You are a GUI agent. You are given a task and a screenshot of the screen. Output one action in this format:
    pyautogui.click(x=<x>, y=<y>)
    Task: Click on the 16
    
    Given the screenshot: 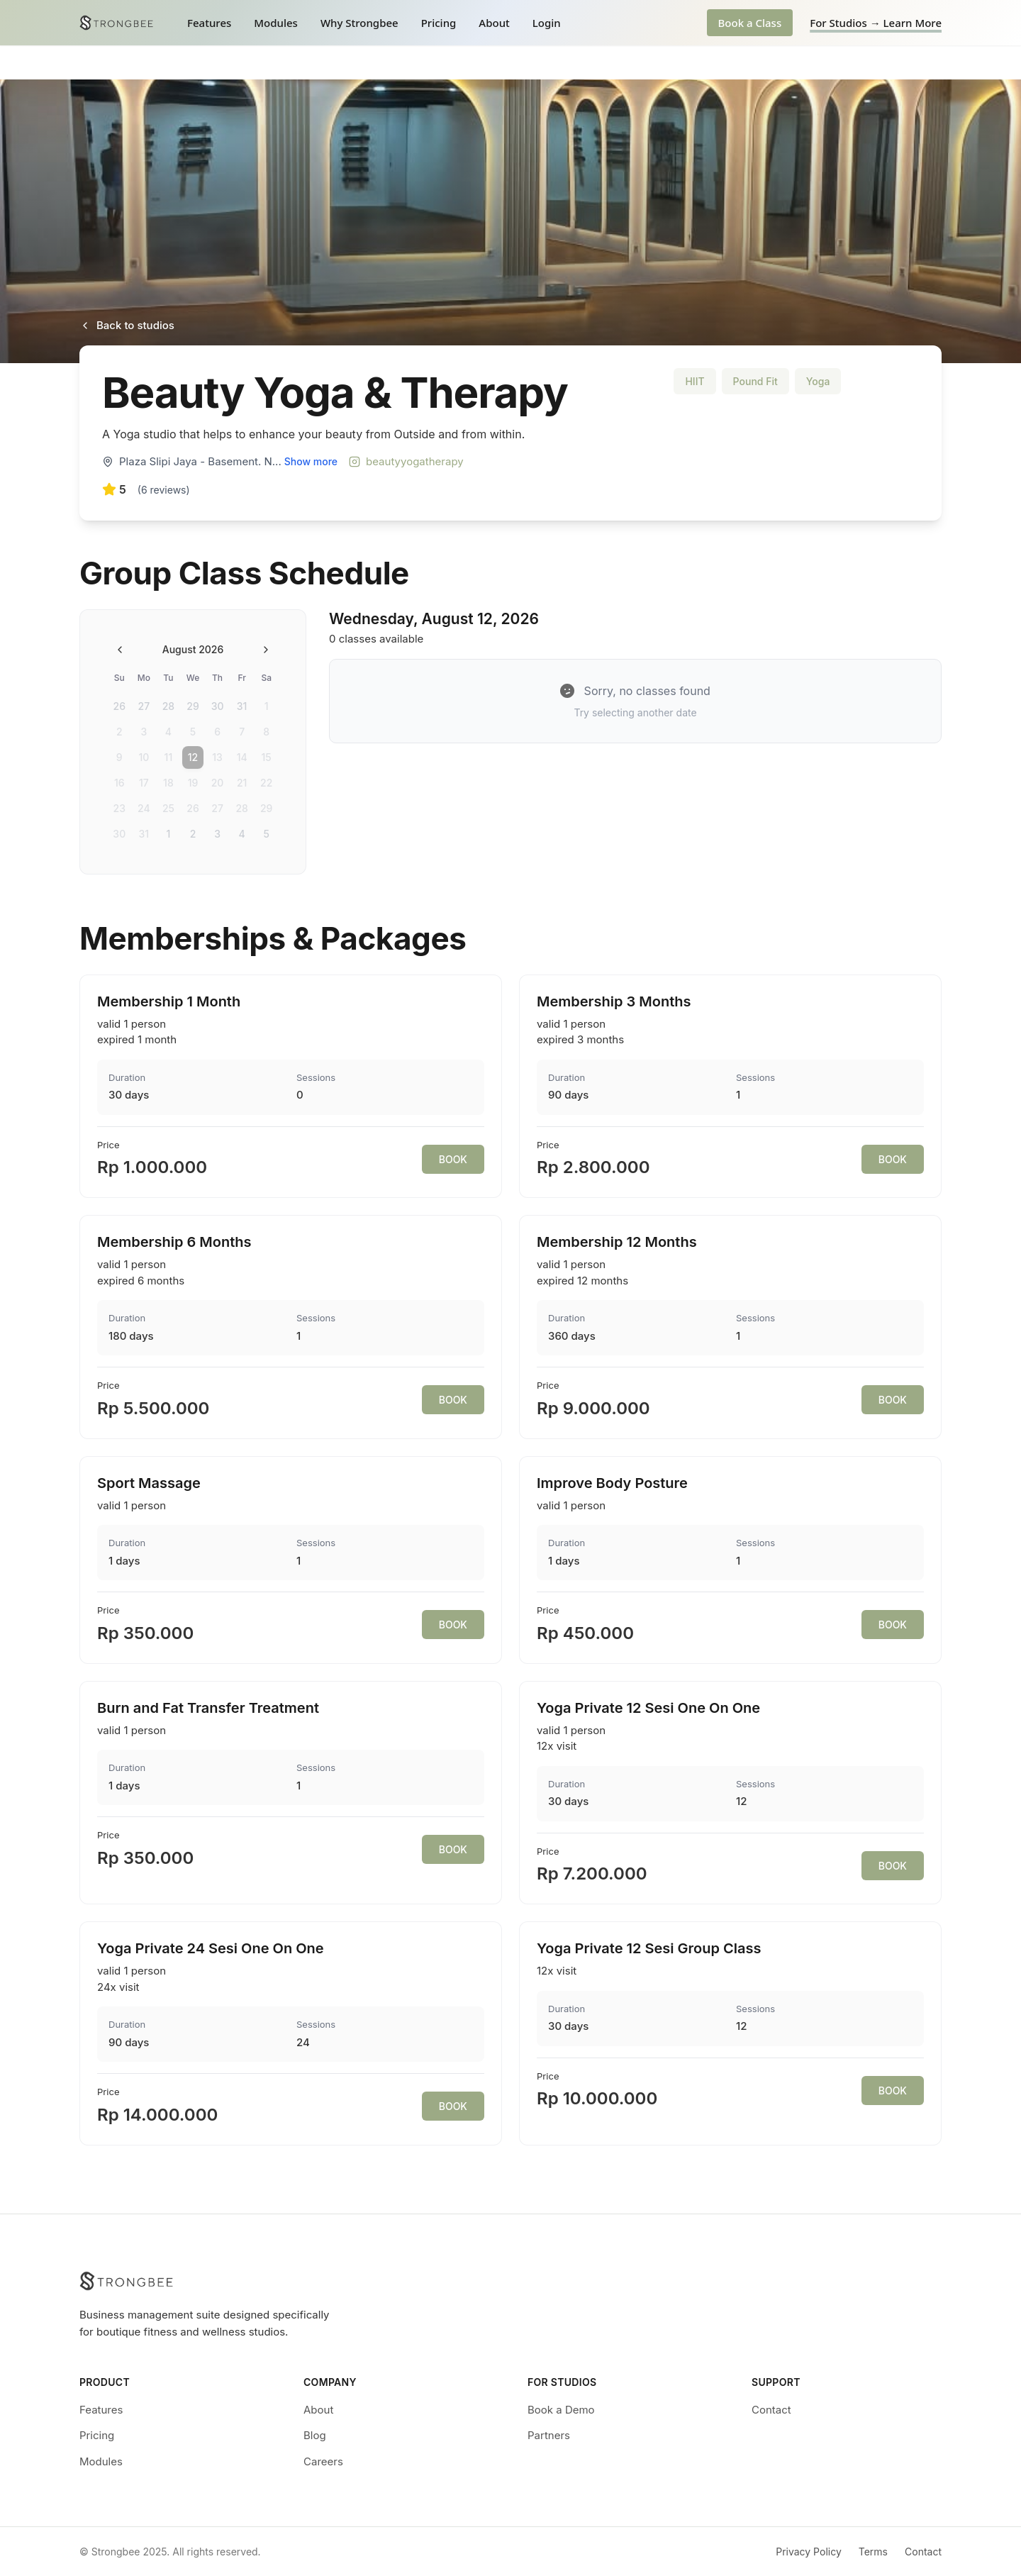 What is the action you would take?
    pyautogui.click(x=119, y=783)
    